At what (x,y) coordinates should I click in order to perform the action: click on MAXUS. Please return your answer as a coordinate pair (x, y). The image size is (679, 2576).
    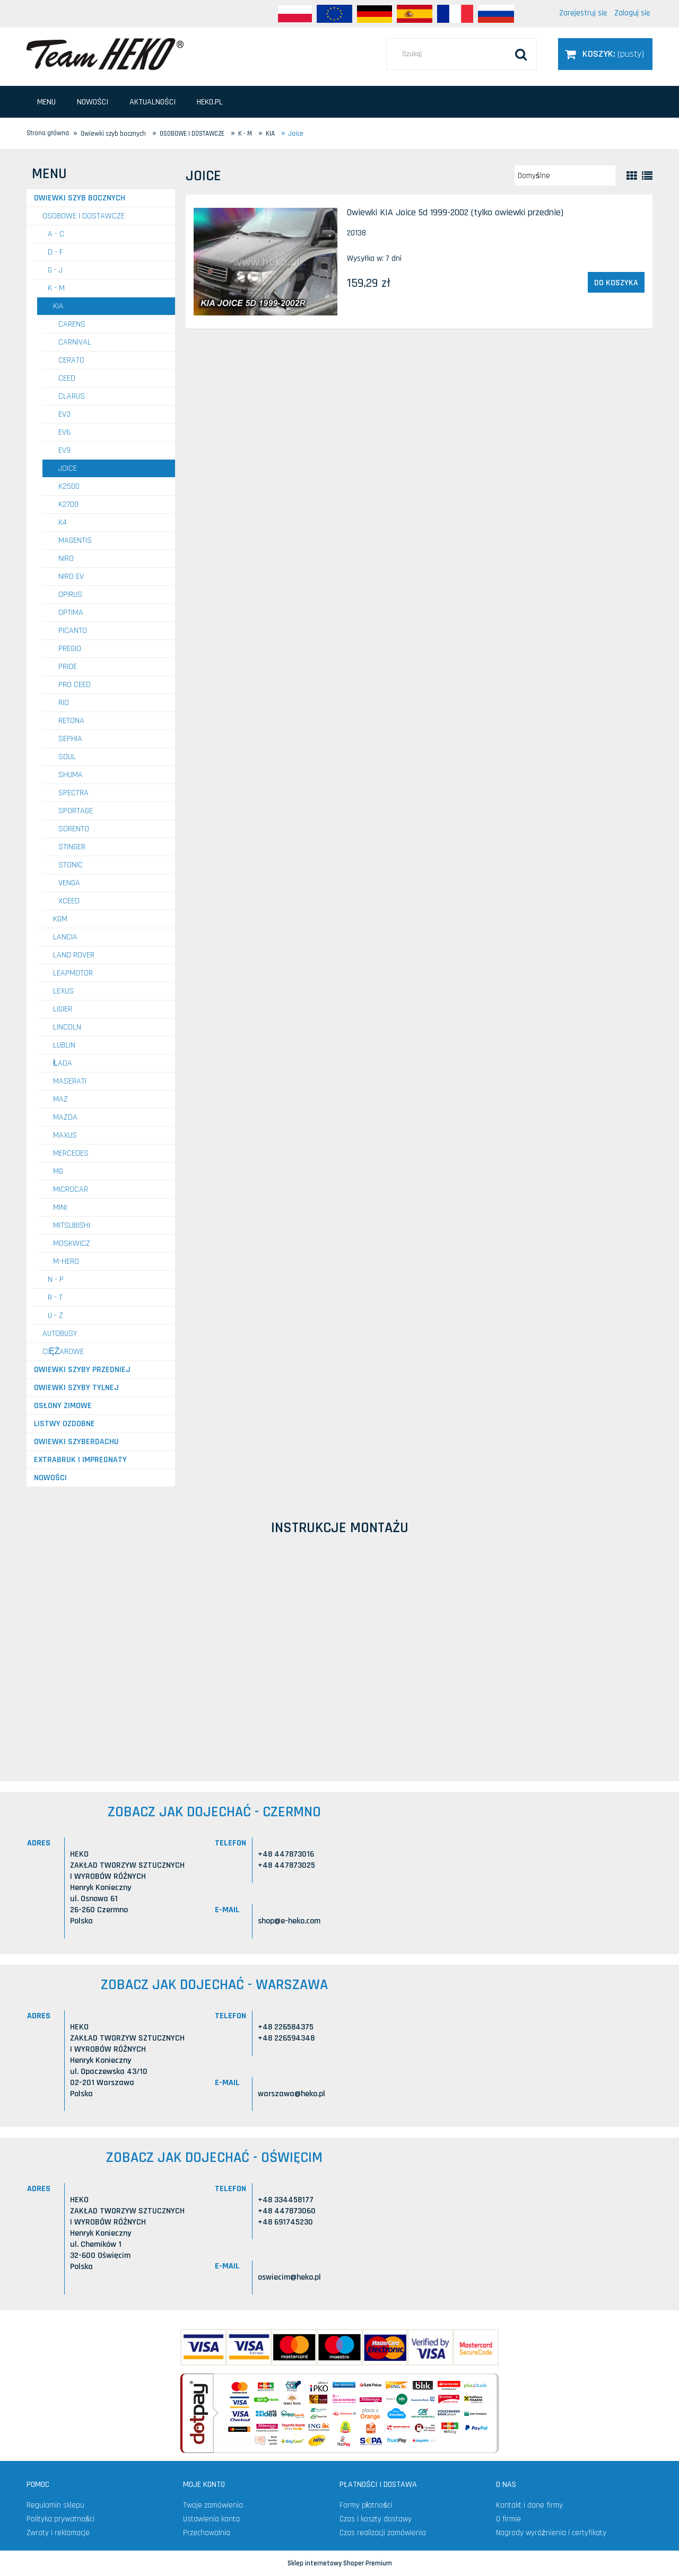
    Looking at the image, I should click on (65, 1135).